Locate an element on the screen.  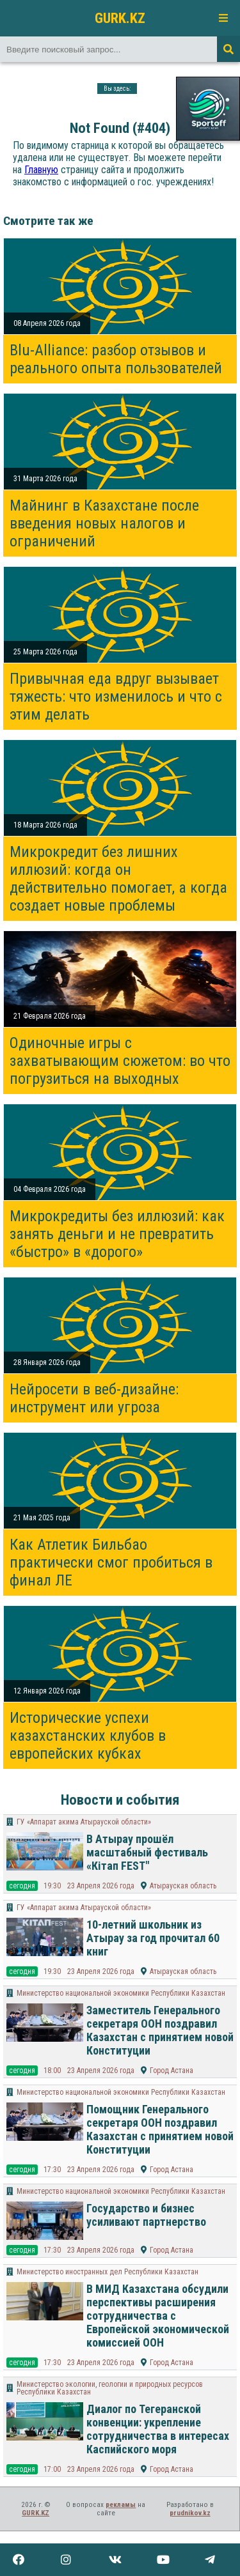
Одиночные игры с захватывающим сюжетом: во что погрузиться на выходных is located at coordinates (120, 1061).